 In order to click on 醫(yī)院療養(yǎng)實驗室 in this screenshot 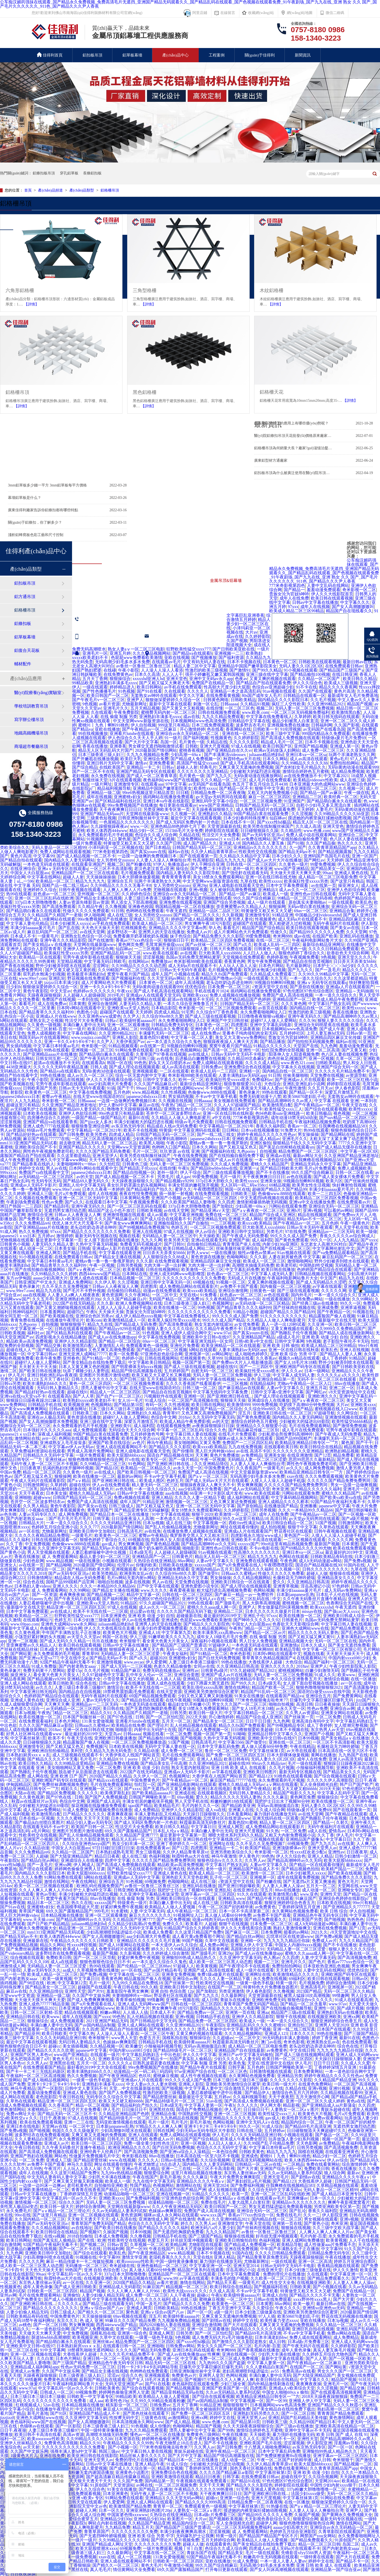, I will do `click(37, 692)`.